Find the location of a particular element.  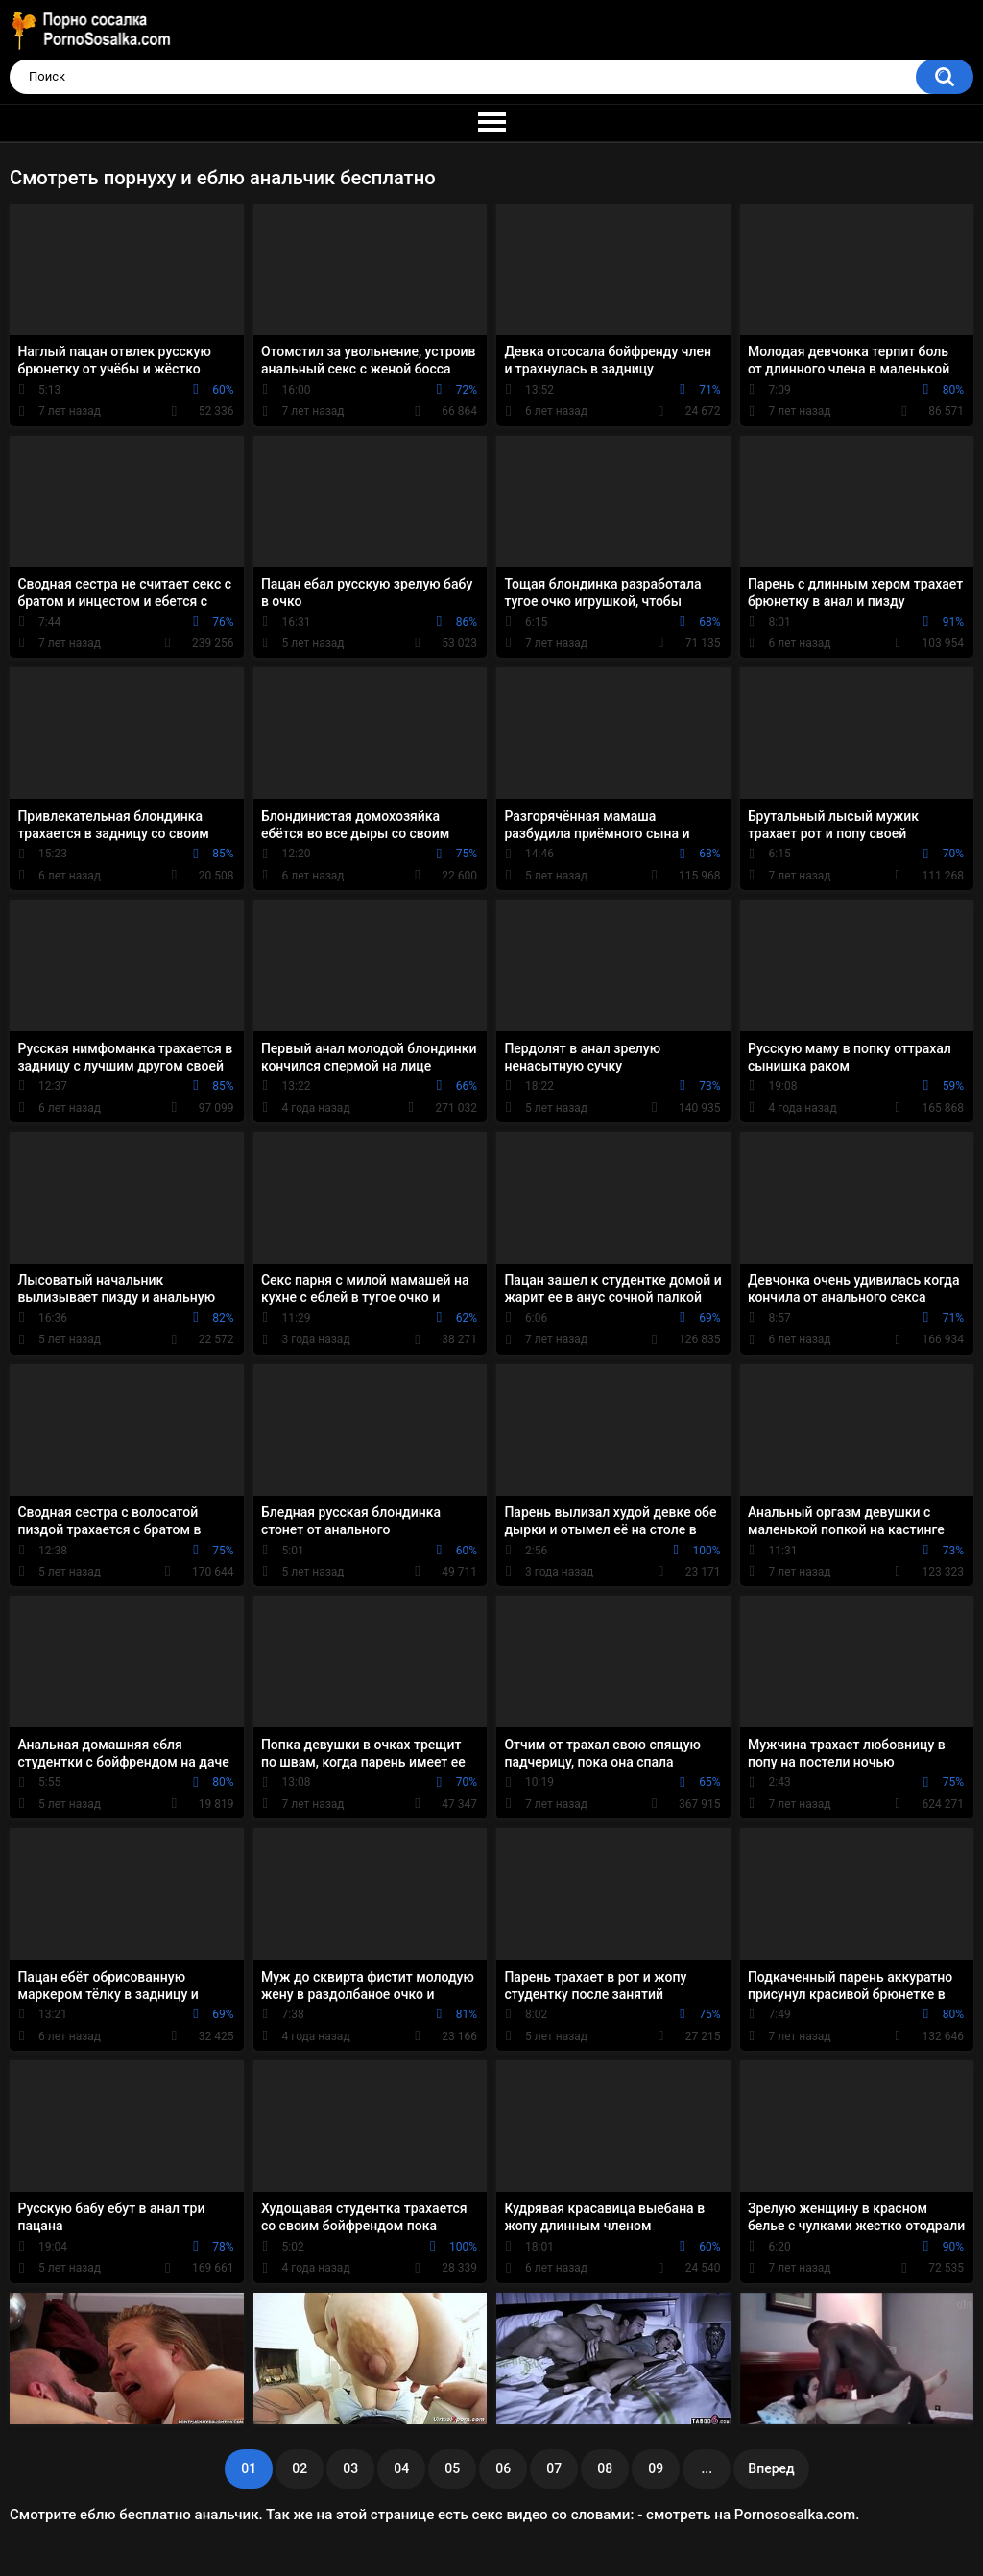

09 is located at coordinates (655, 2468).